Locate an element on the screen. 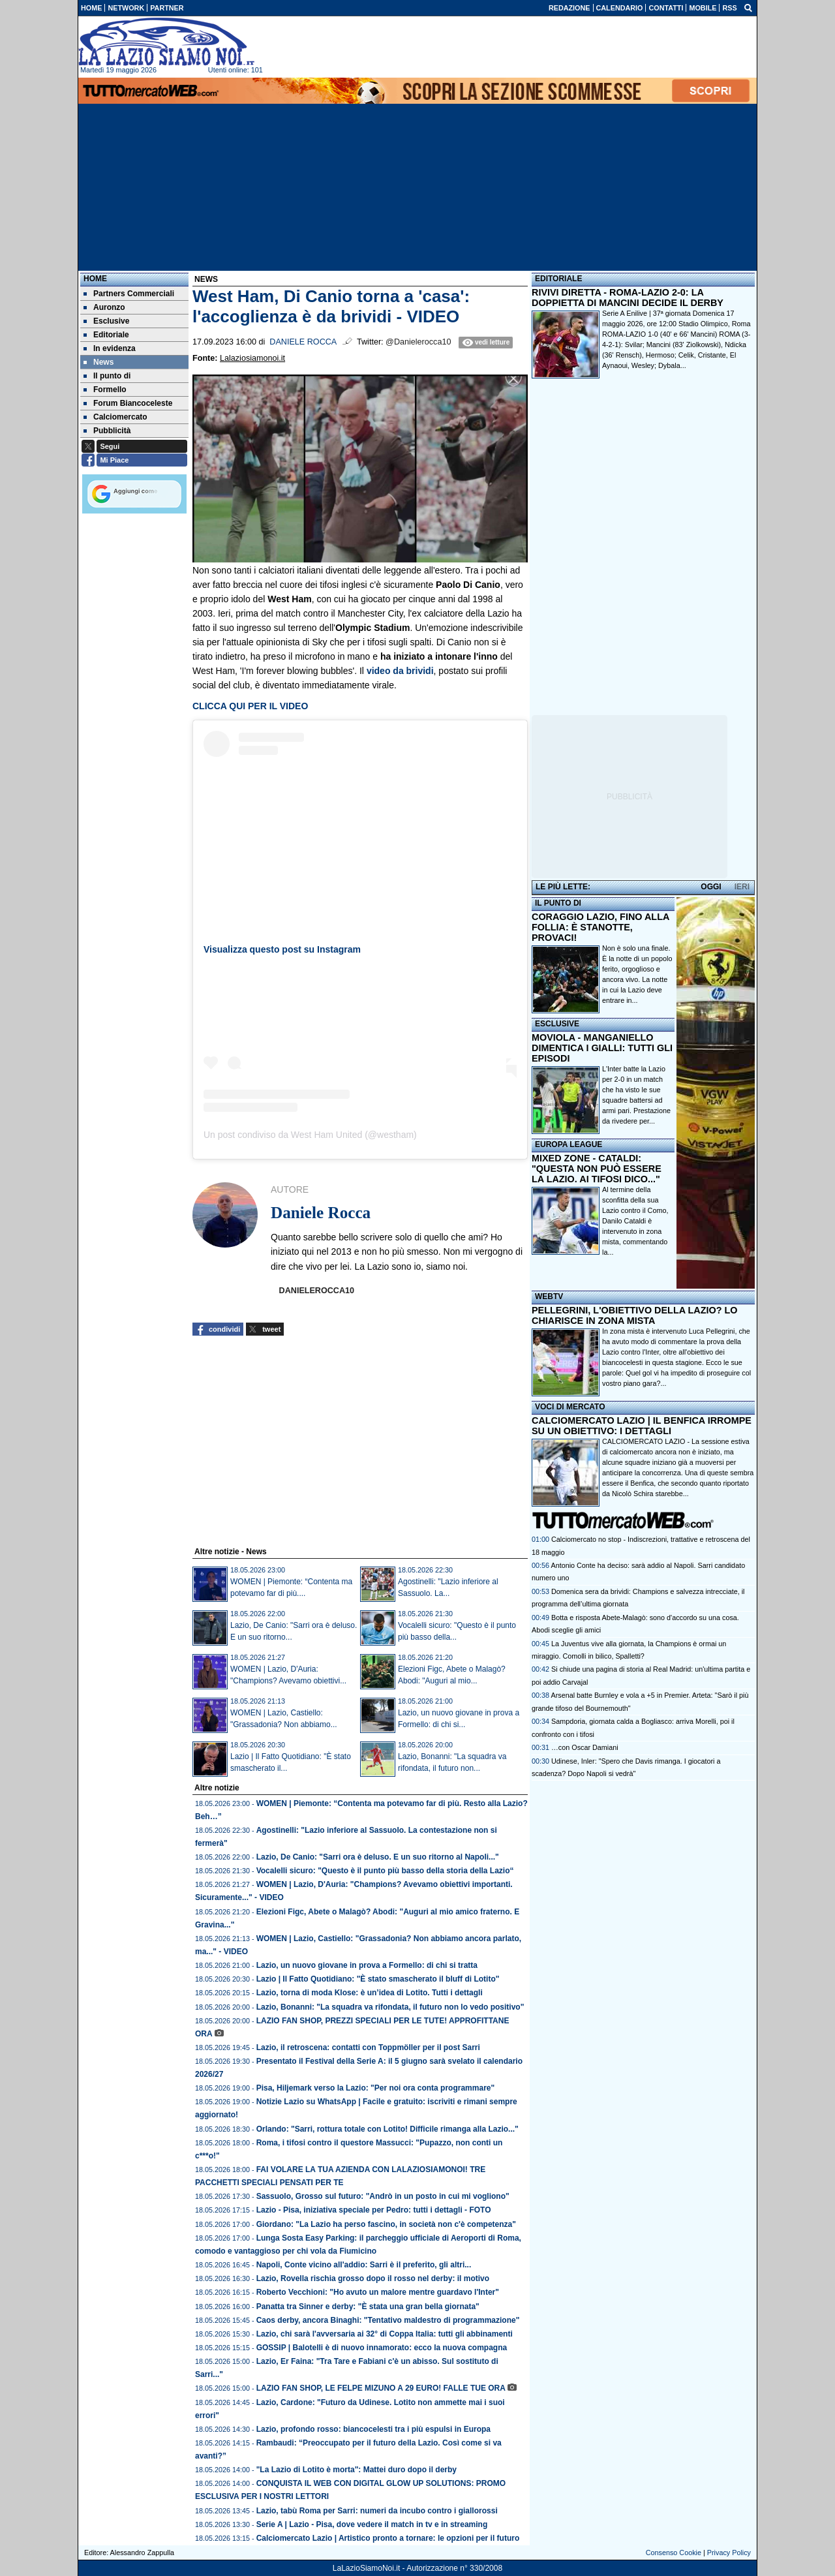 The width and height of the screenshot is (835, 2576). CALCIOMERCATO LAZIO | IL BENFICA IRROMPE SU UN OBIETTIVO: I DETTAGLI is located at coordinates (642, 1425).